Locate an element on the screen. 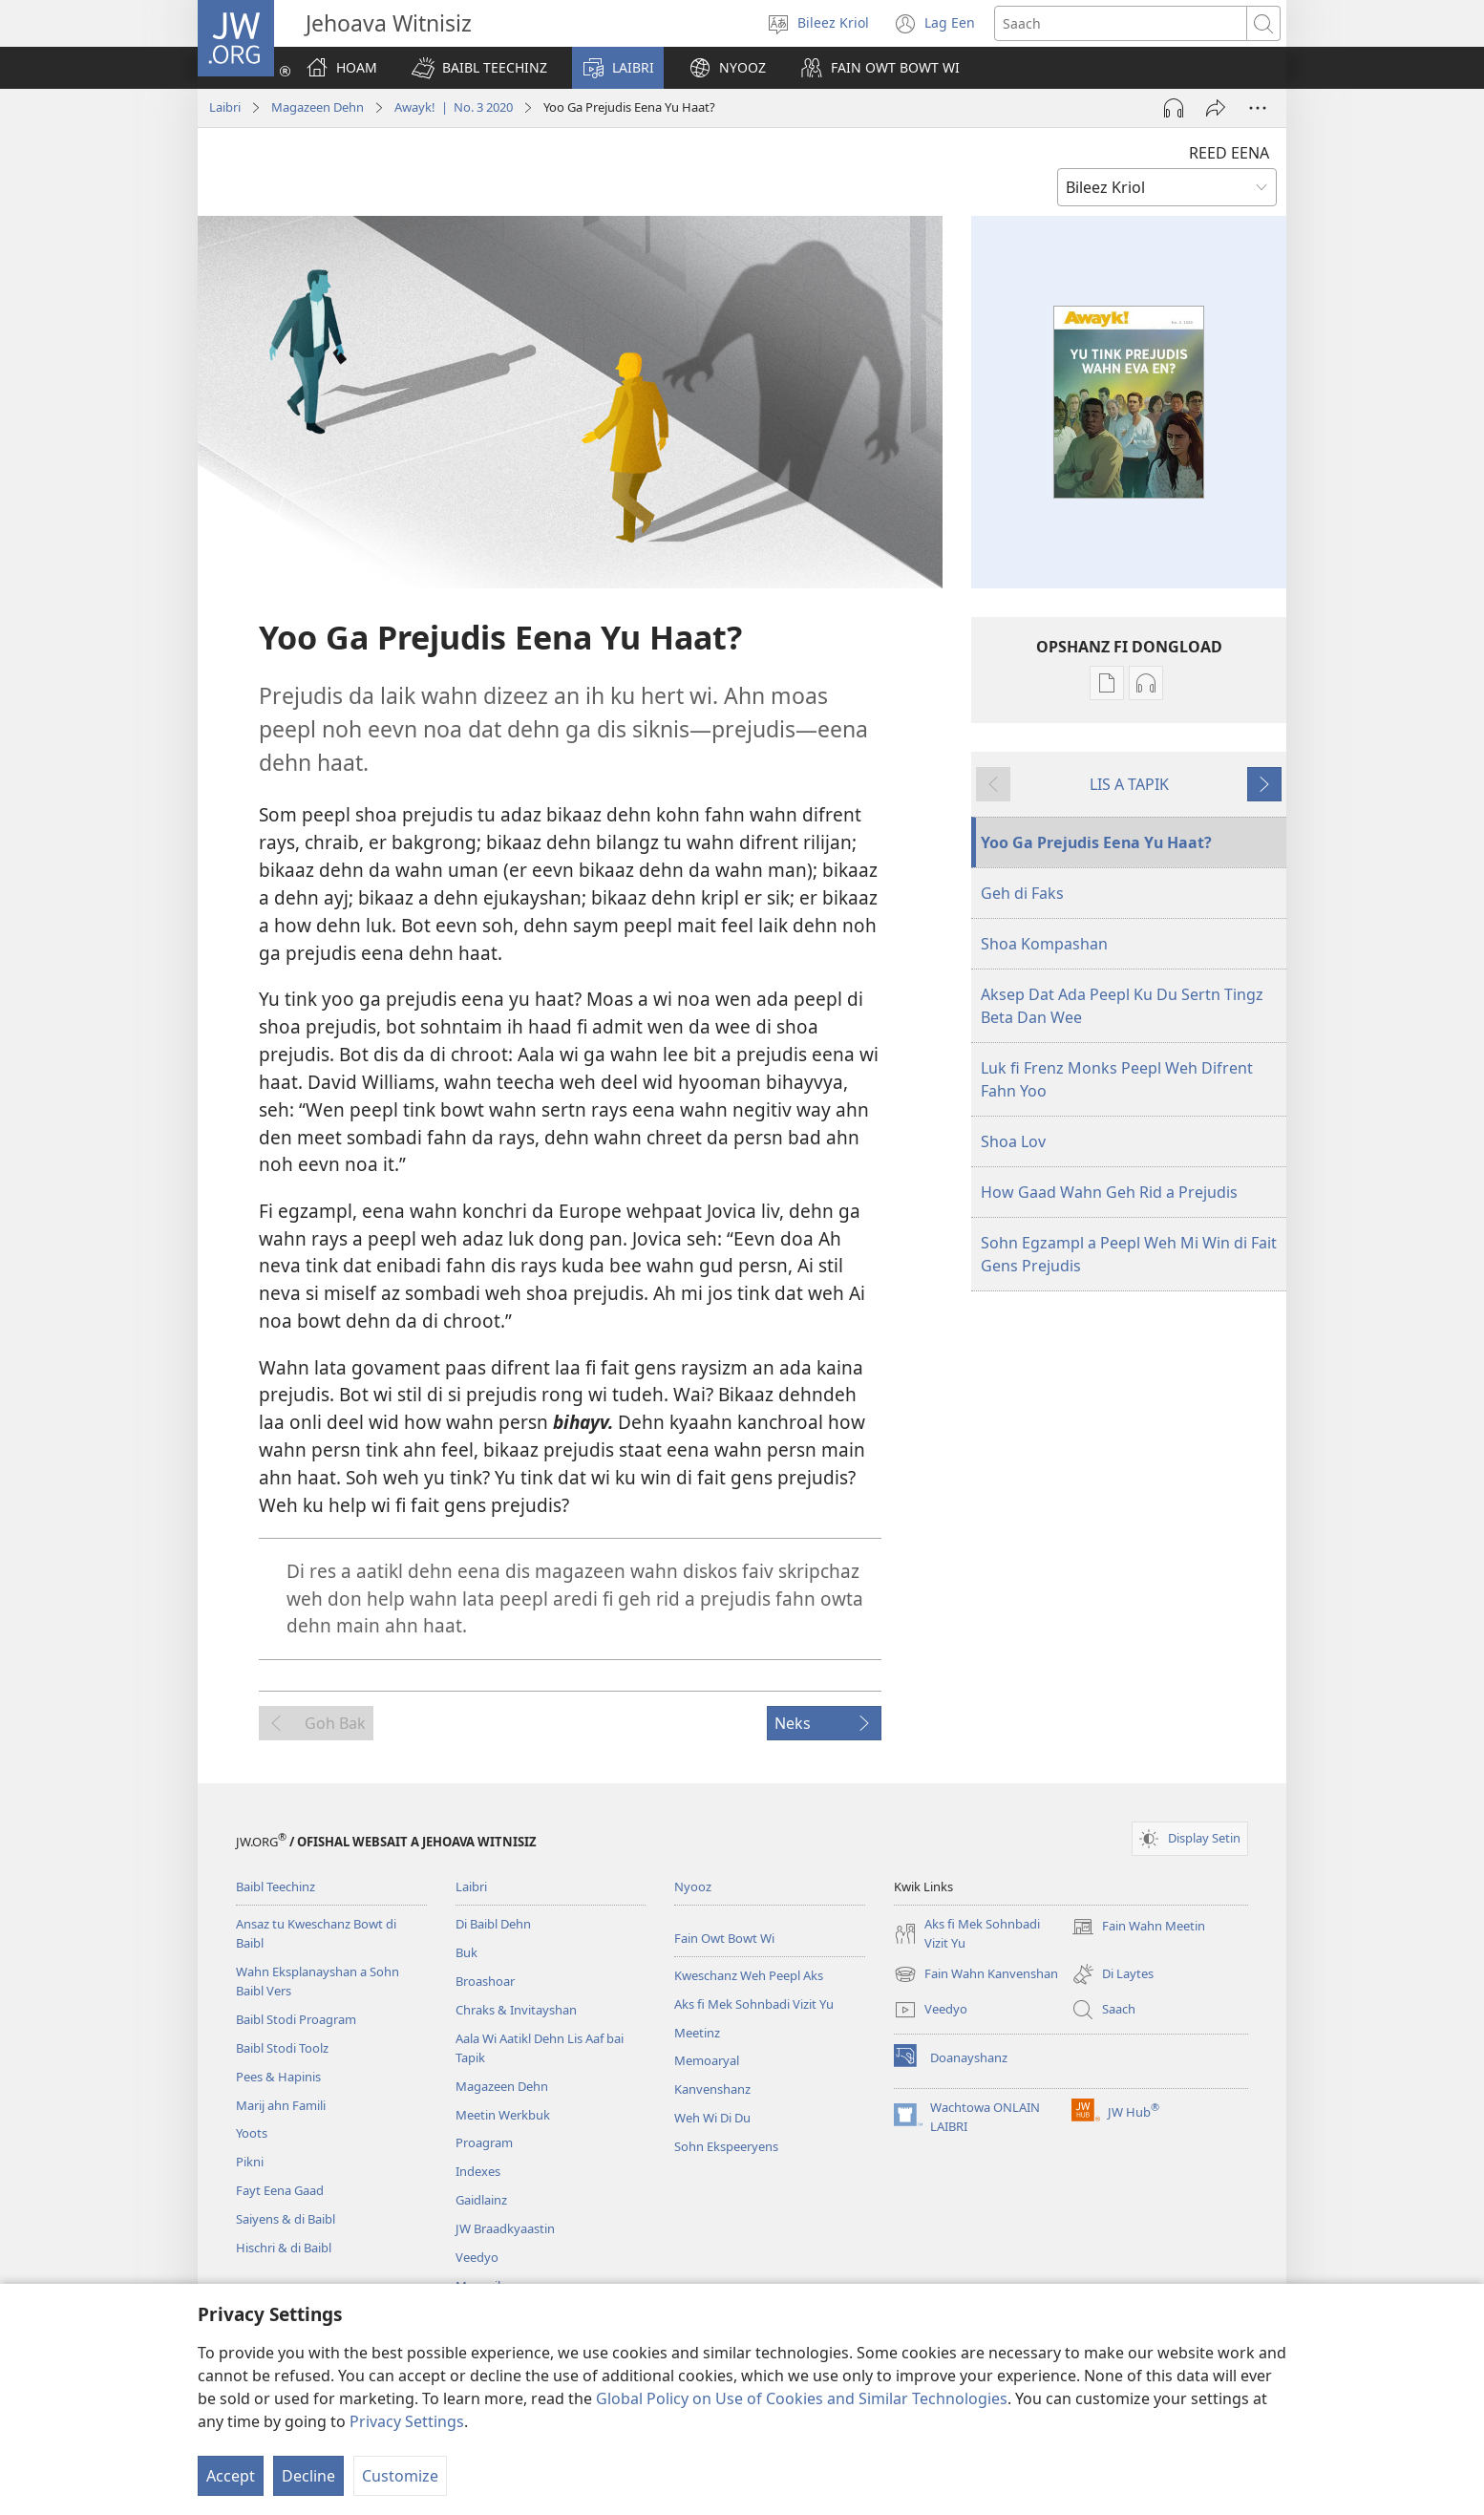 This screenshot has height=2515, width=1484. Fain Owt Bowt Wi is located at coordinates (724, 1938).